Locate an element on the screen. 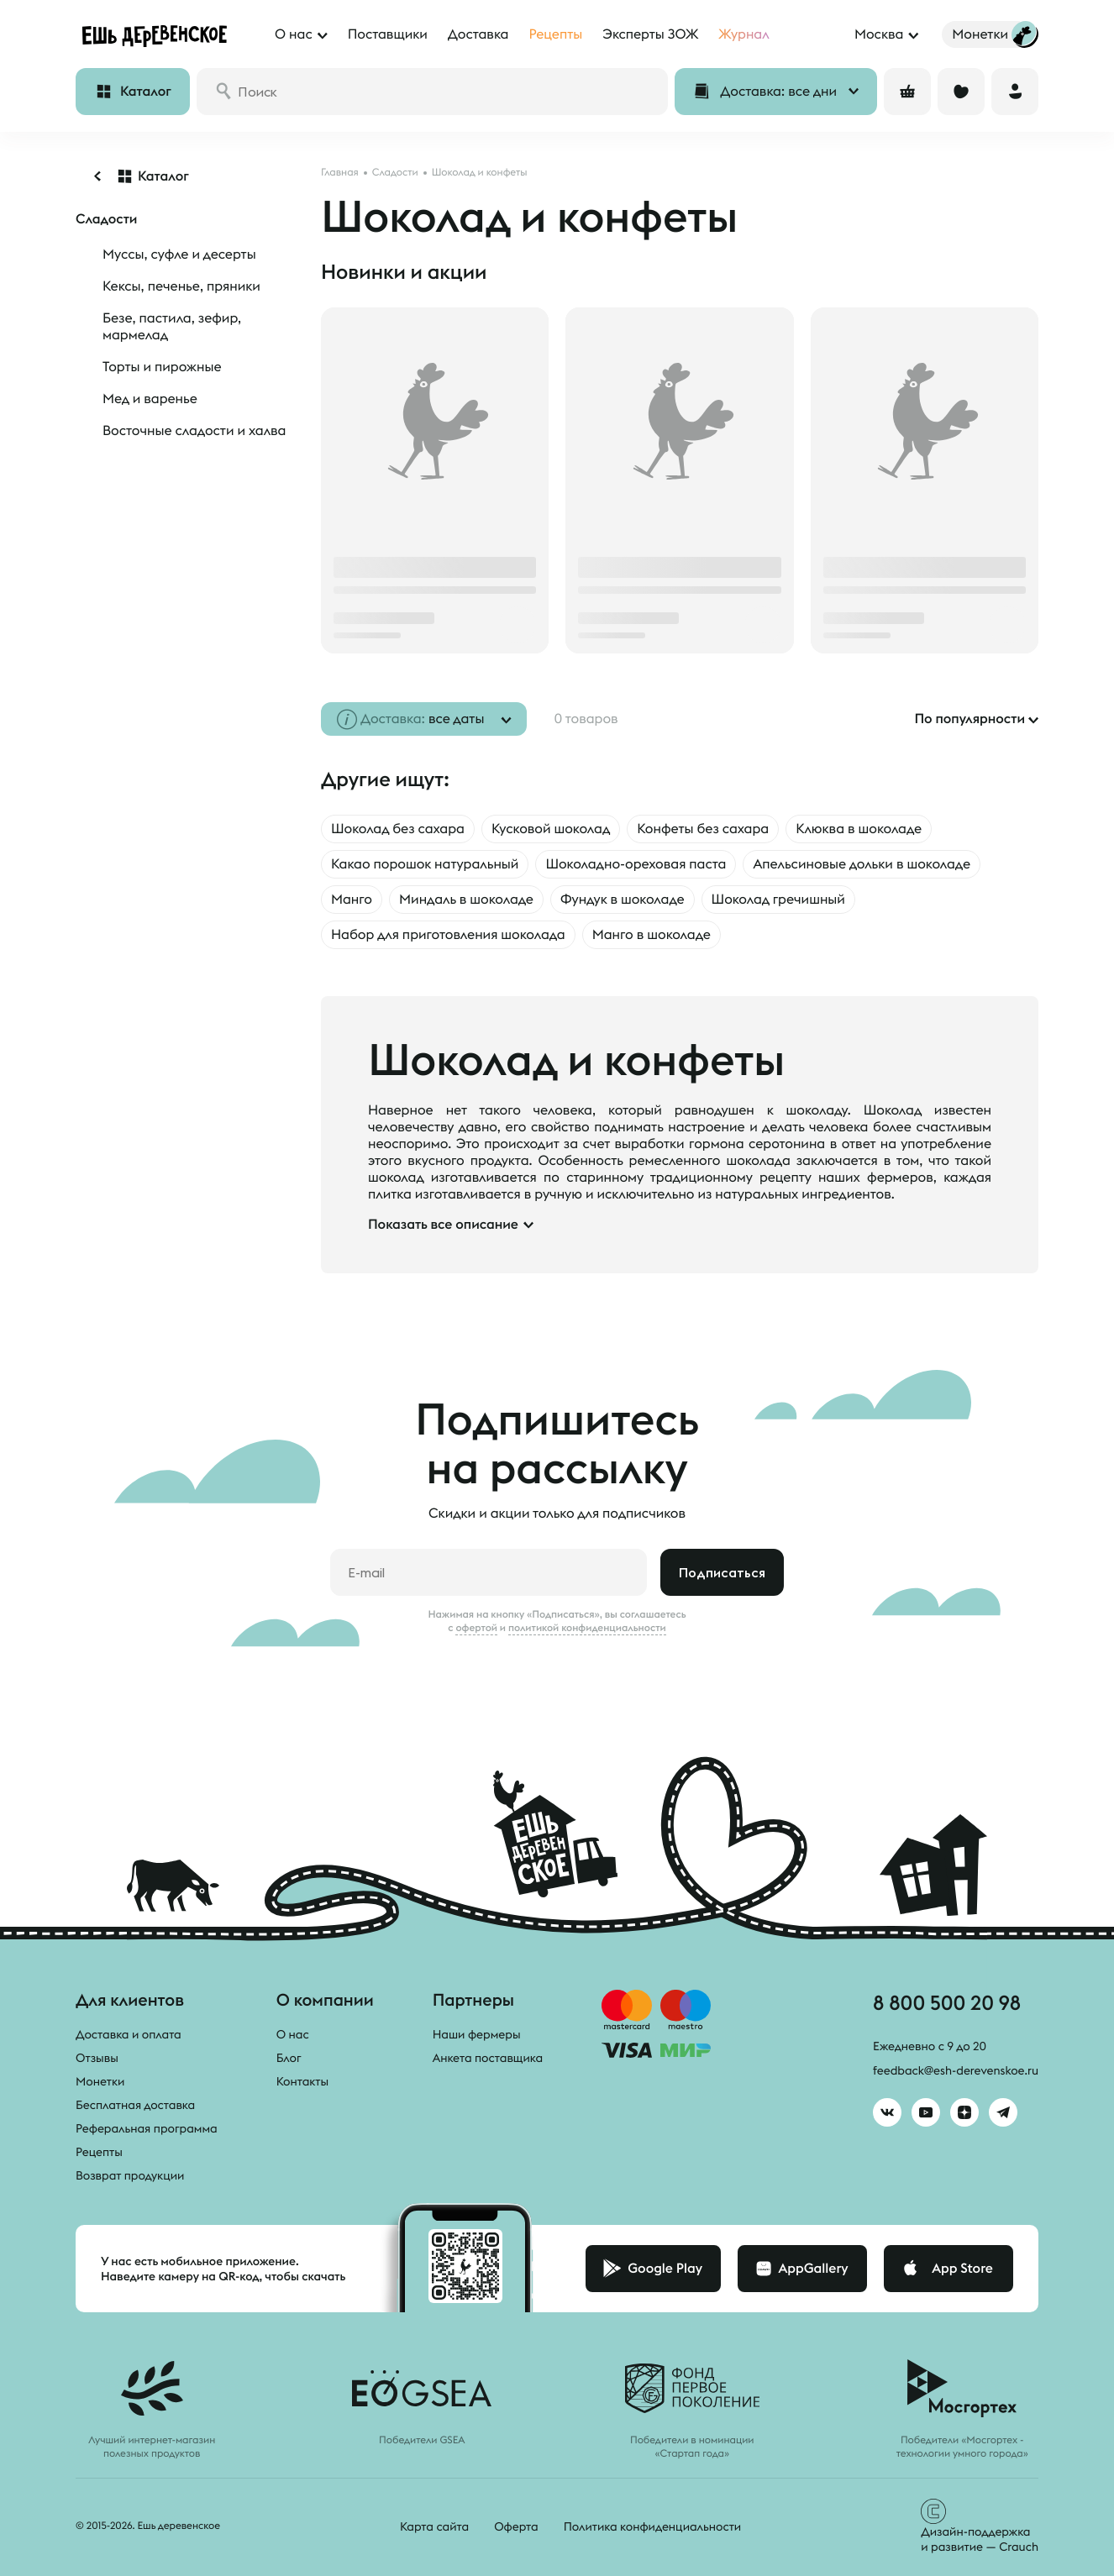 This screenshot has height=2576, width=1114. Доставка и оплата is located at coordinates (128, 2034).